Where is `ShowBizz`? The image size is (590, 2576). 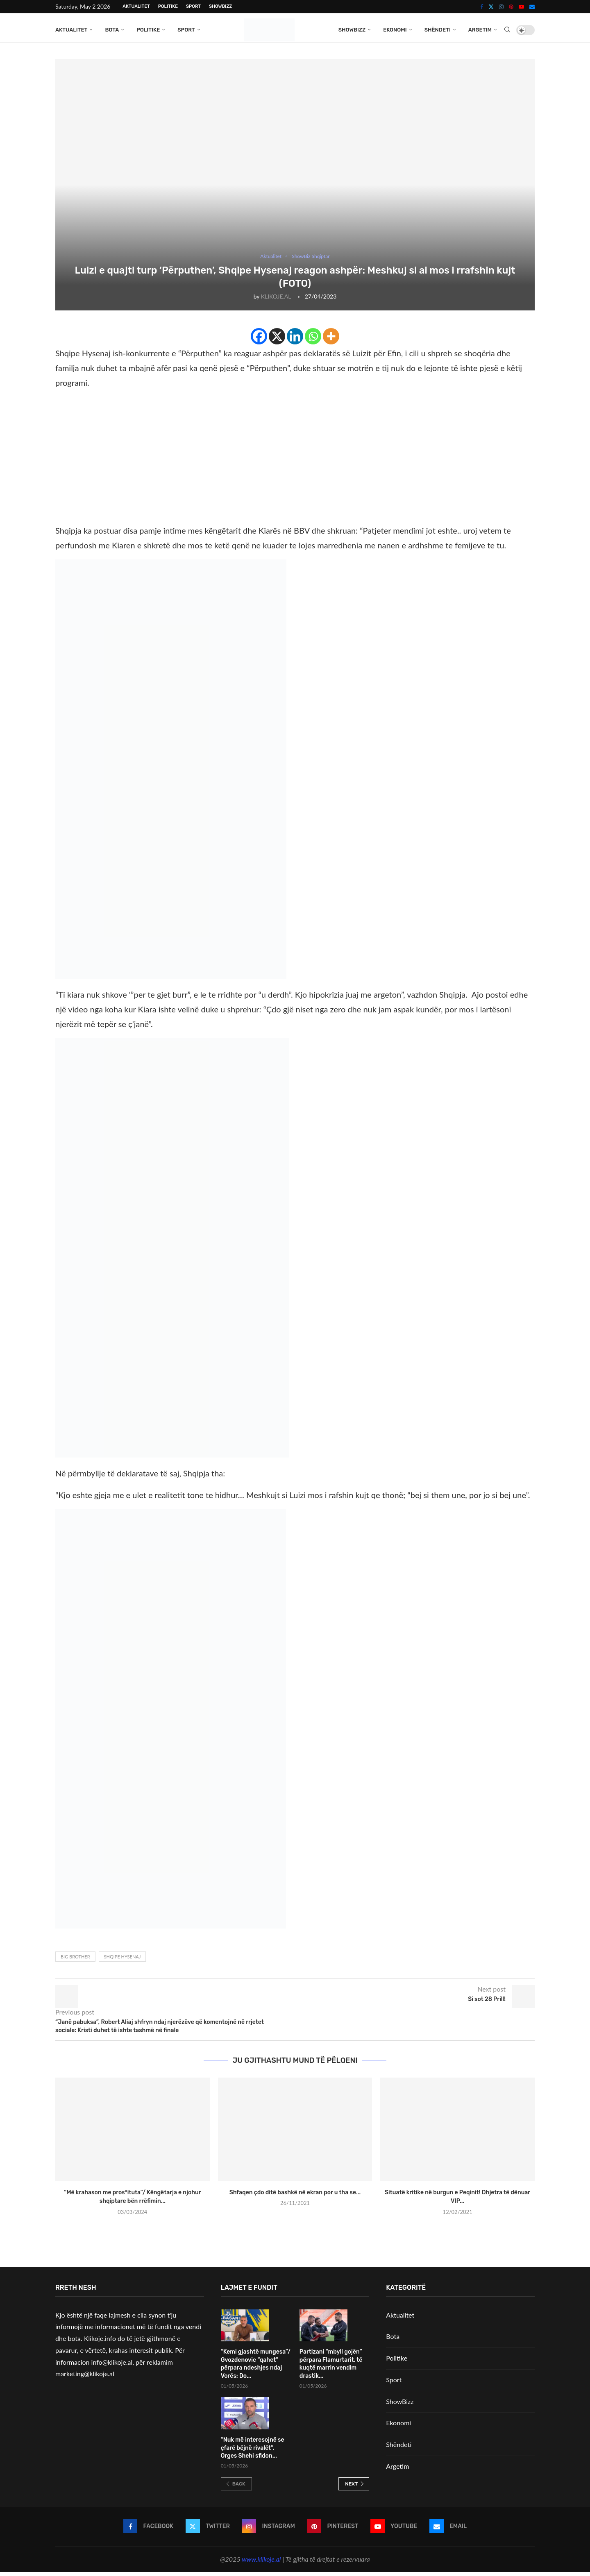 ShowBizz is located at coordinates (220, 6).